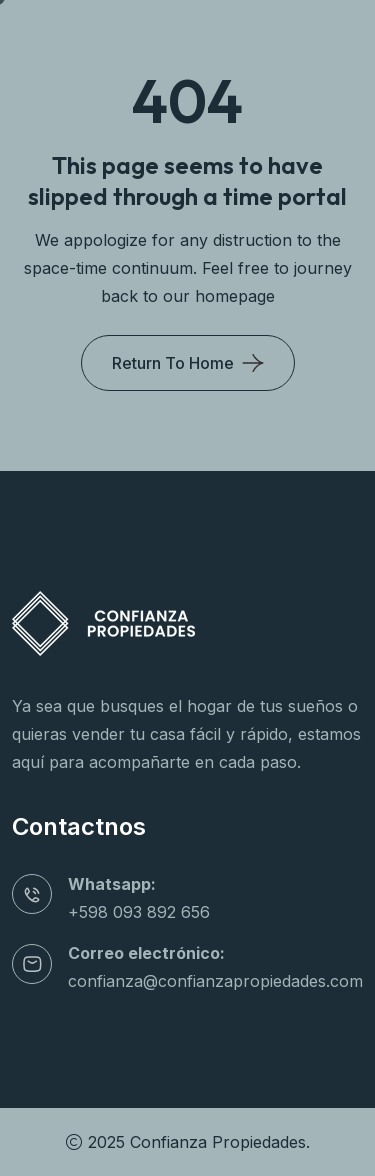  What do you see at coordinates (215, 981) in the screenshot?
I see `confianza@confianzapropiedades.com` at bounding box center [215, 981].